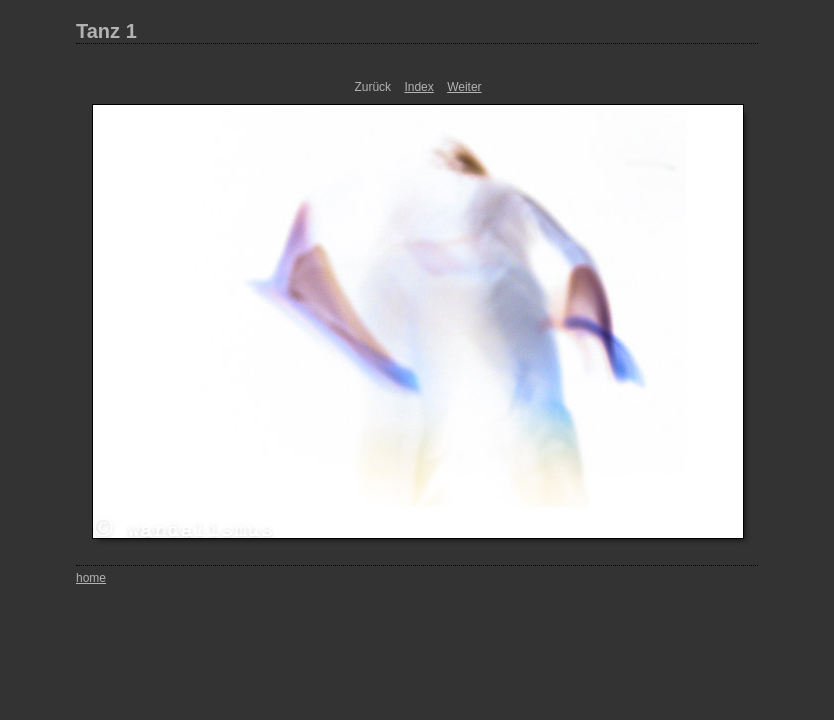  What do you see at coordinates (106, 31) in the screenshot?
I see `Tanz 1` at bounding box center [106, 31].